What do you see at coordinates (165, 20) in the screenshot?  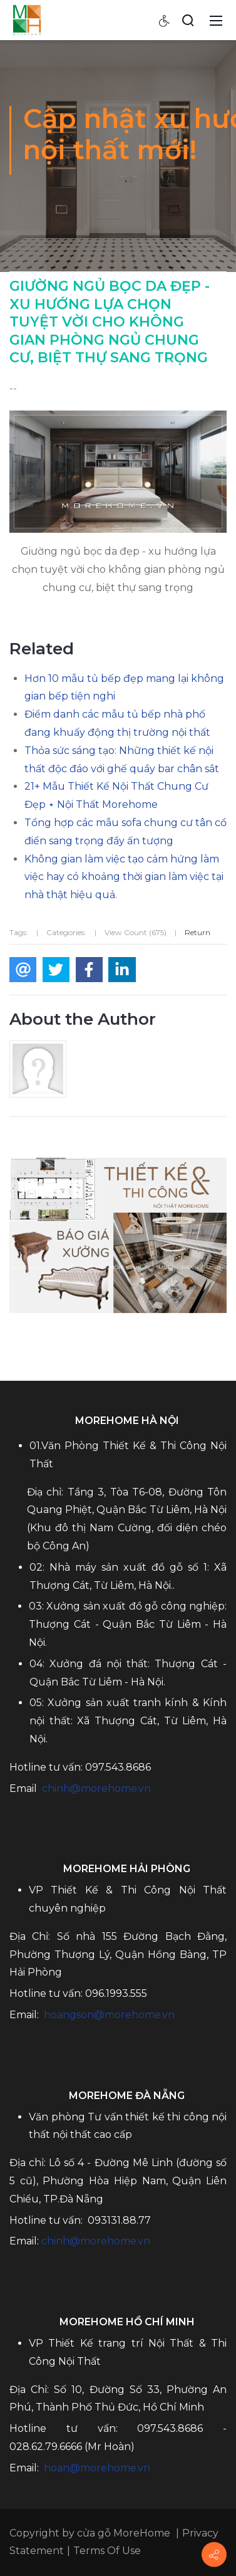 I see `[Accessibility settings]` at bounding box center [165, 20].